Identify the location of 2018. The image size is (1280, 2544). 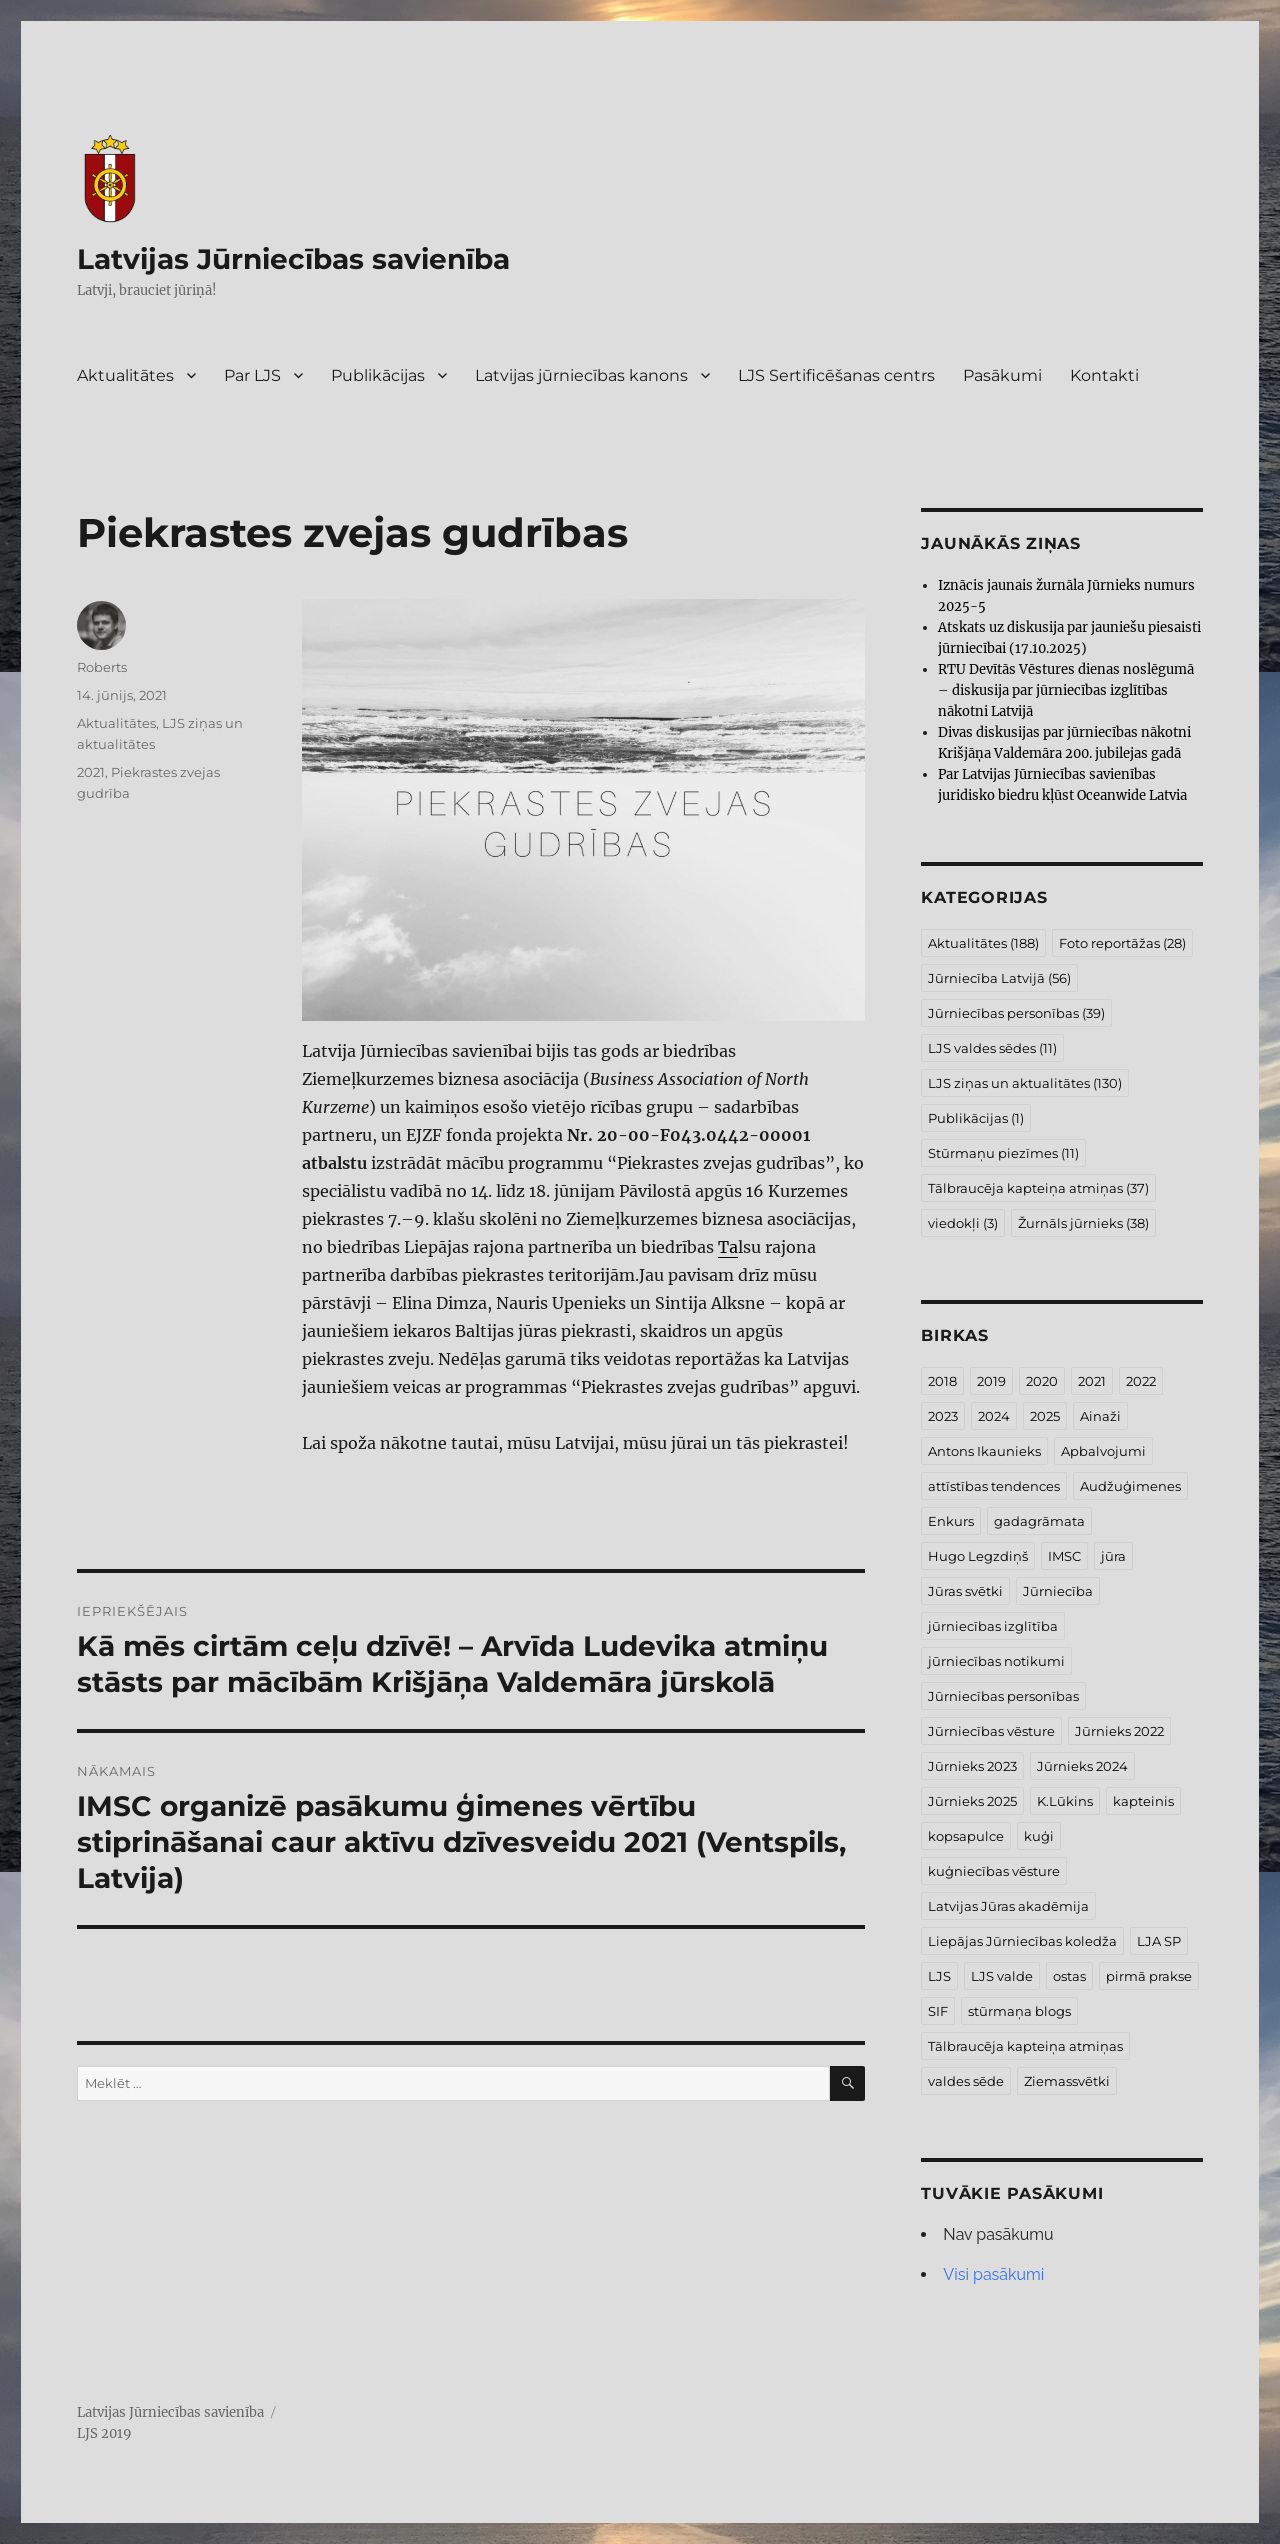
(942, 1381).